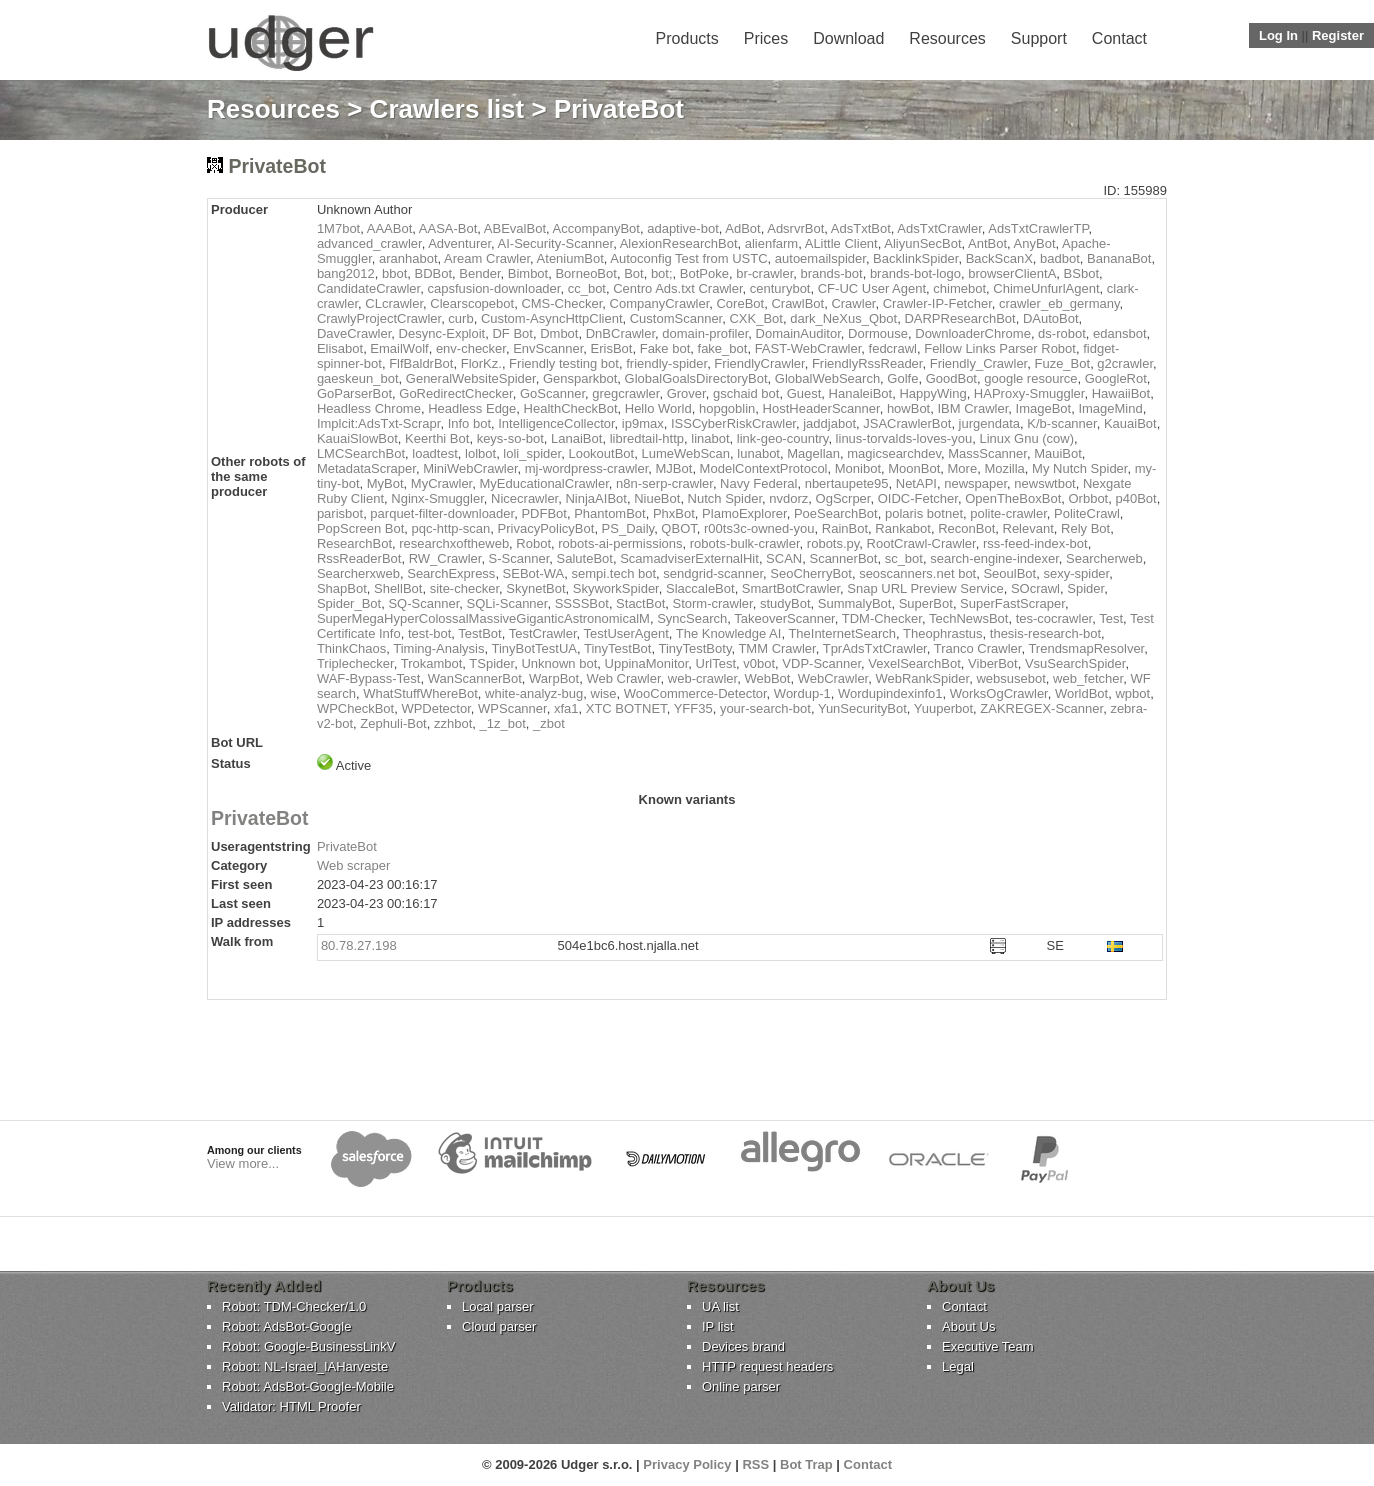  What do you see at coordinates (926, 603) in the screenshot?
I see `SuperBot` at bounding box center [926, 603].